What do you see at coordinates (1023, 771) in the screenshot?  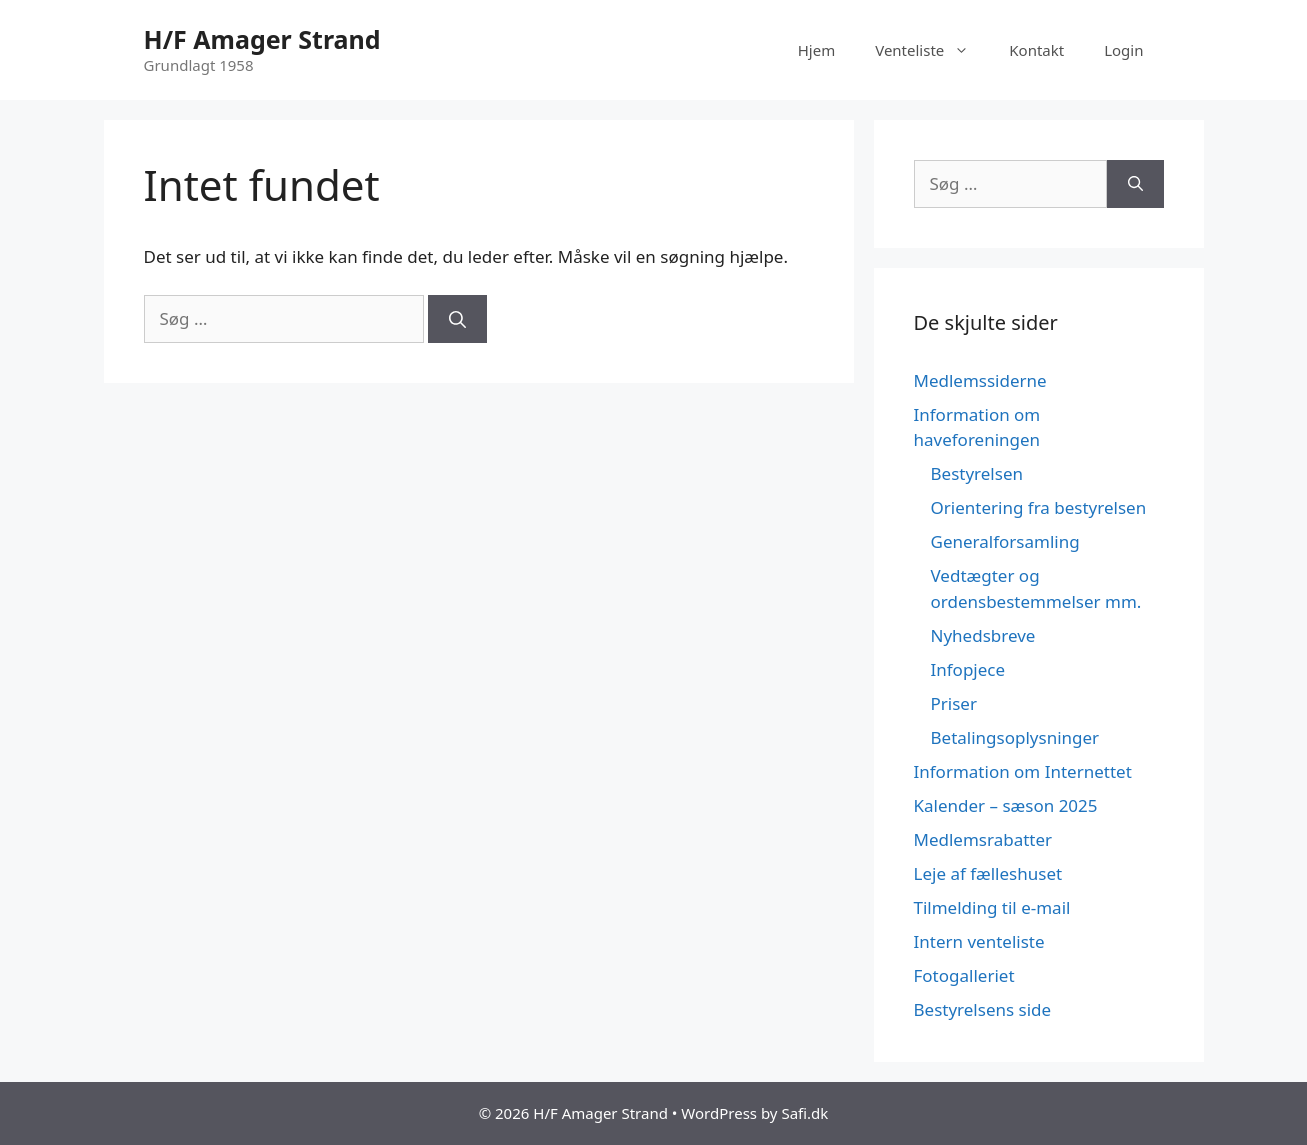 I see `Information om Internettet` at bounding box center [1023, 771].